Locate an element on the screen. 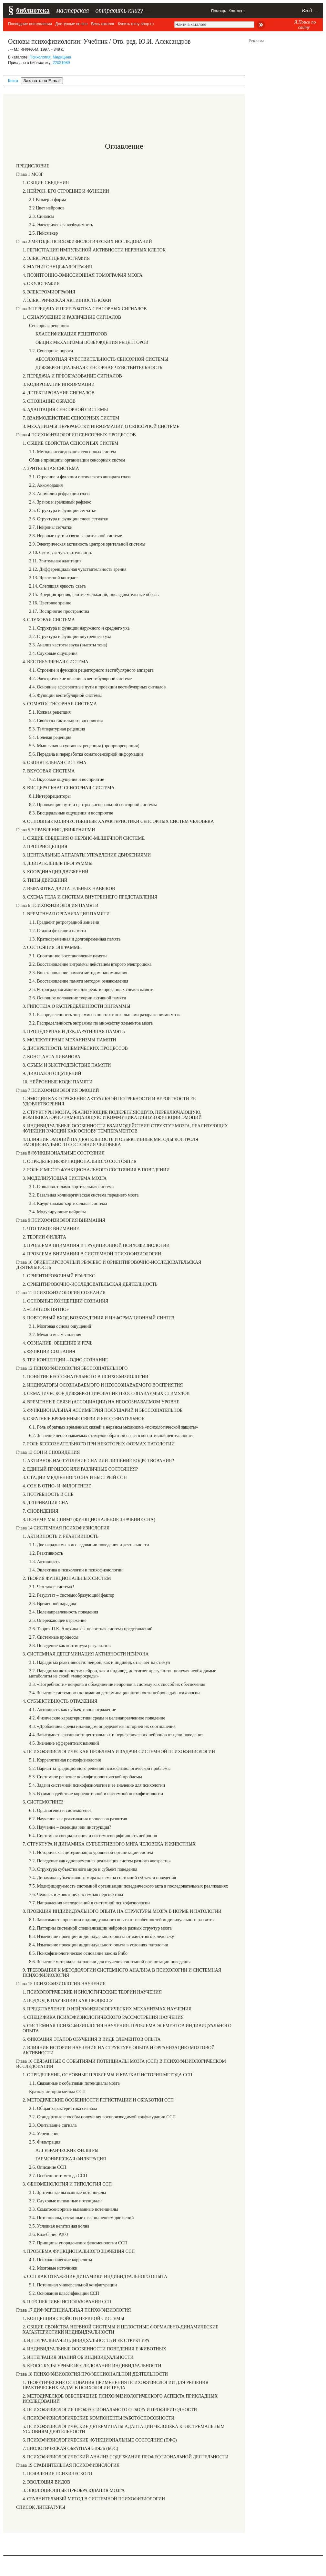 This screenshot has height=2576, width=326. ПРЕДИСЛОВИЕ is located at coordinates (32, 166).